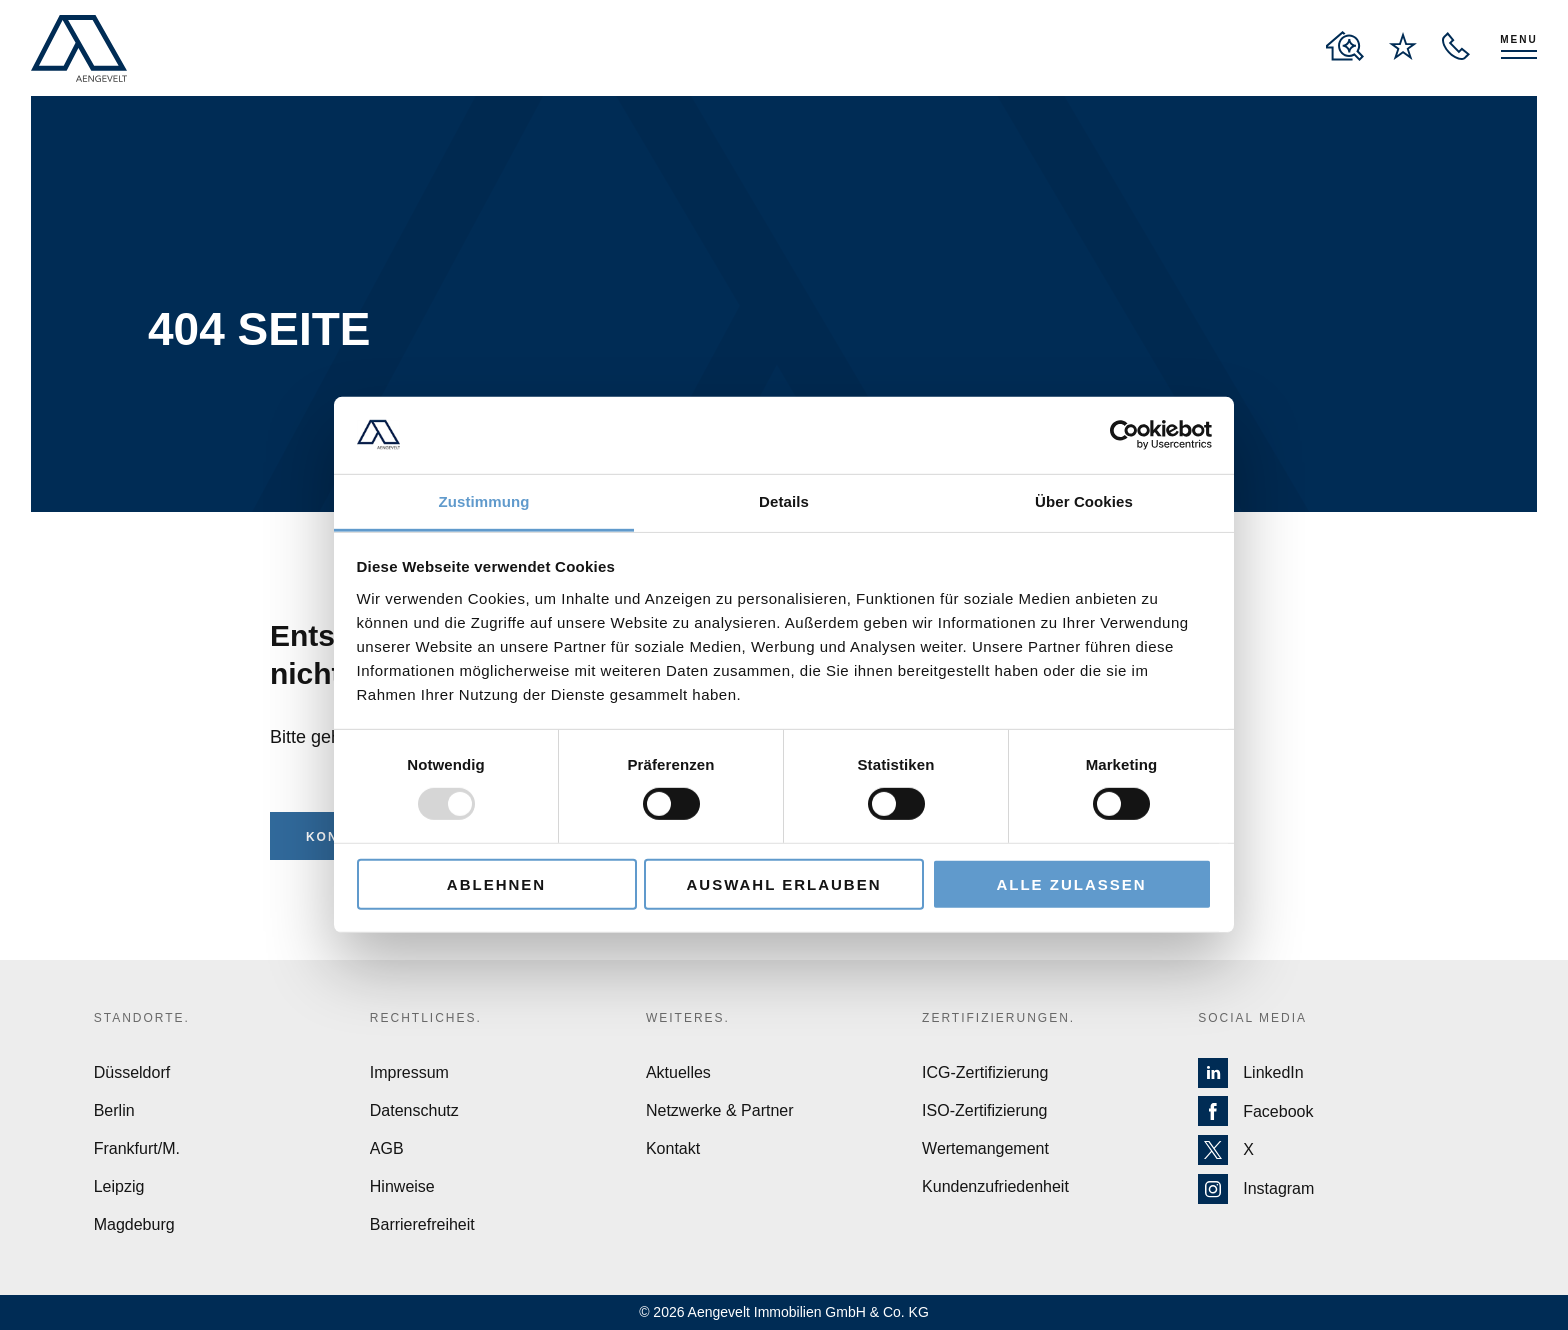 The image size is (1568, 1330). What do you see at coordinates (720, 1110) in the screenshot?
I see `Netzwerke & Partner` at bounding box center [720, 1110].